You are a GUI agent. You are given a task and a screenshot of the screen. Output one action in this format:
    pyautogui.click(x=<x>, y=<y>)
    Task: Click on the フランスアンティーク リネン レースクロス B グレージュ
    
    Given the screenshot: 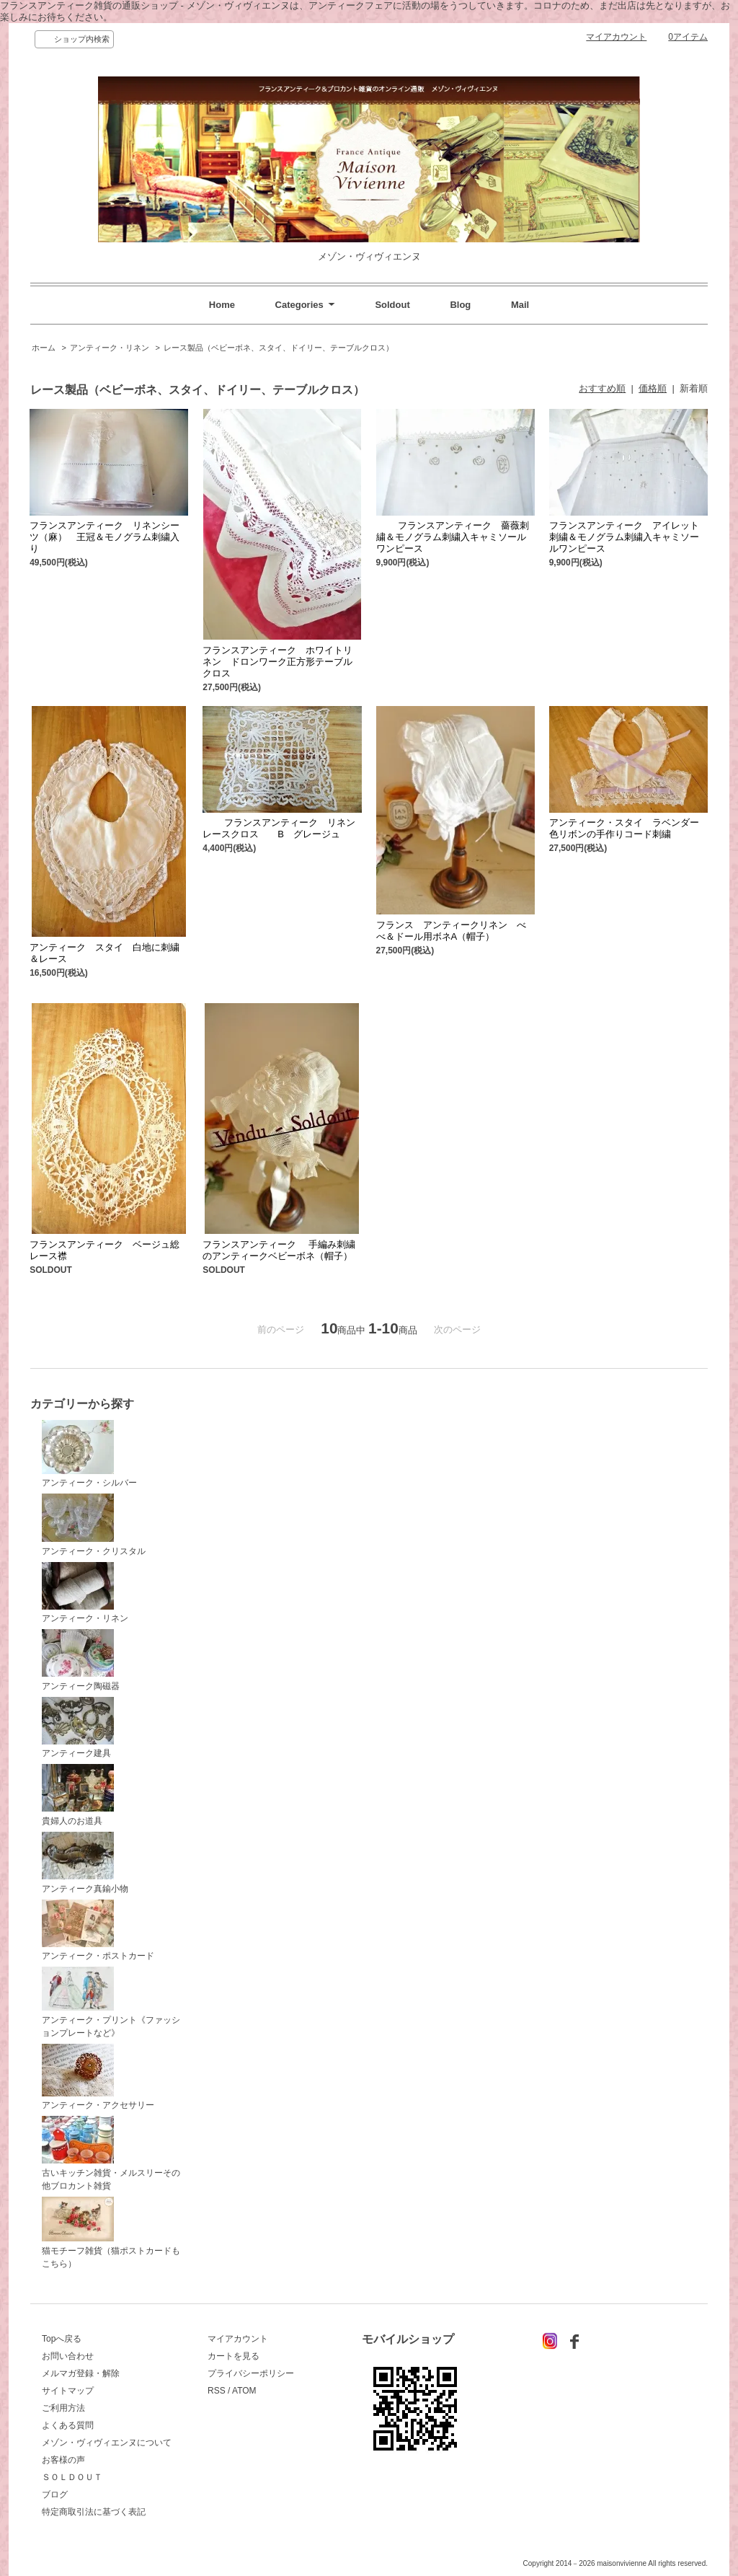 What is the action you would take?
    pyautogui.click(x=284, y=828)
    